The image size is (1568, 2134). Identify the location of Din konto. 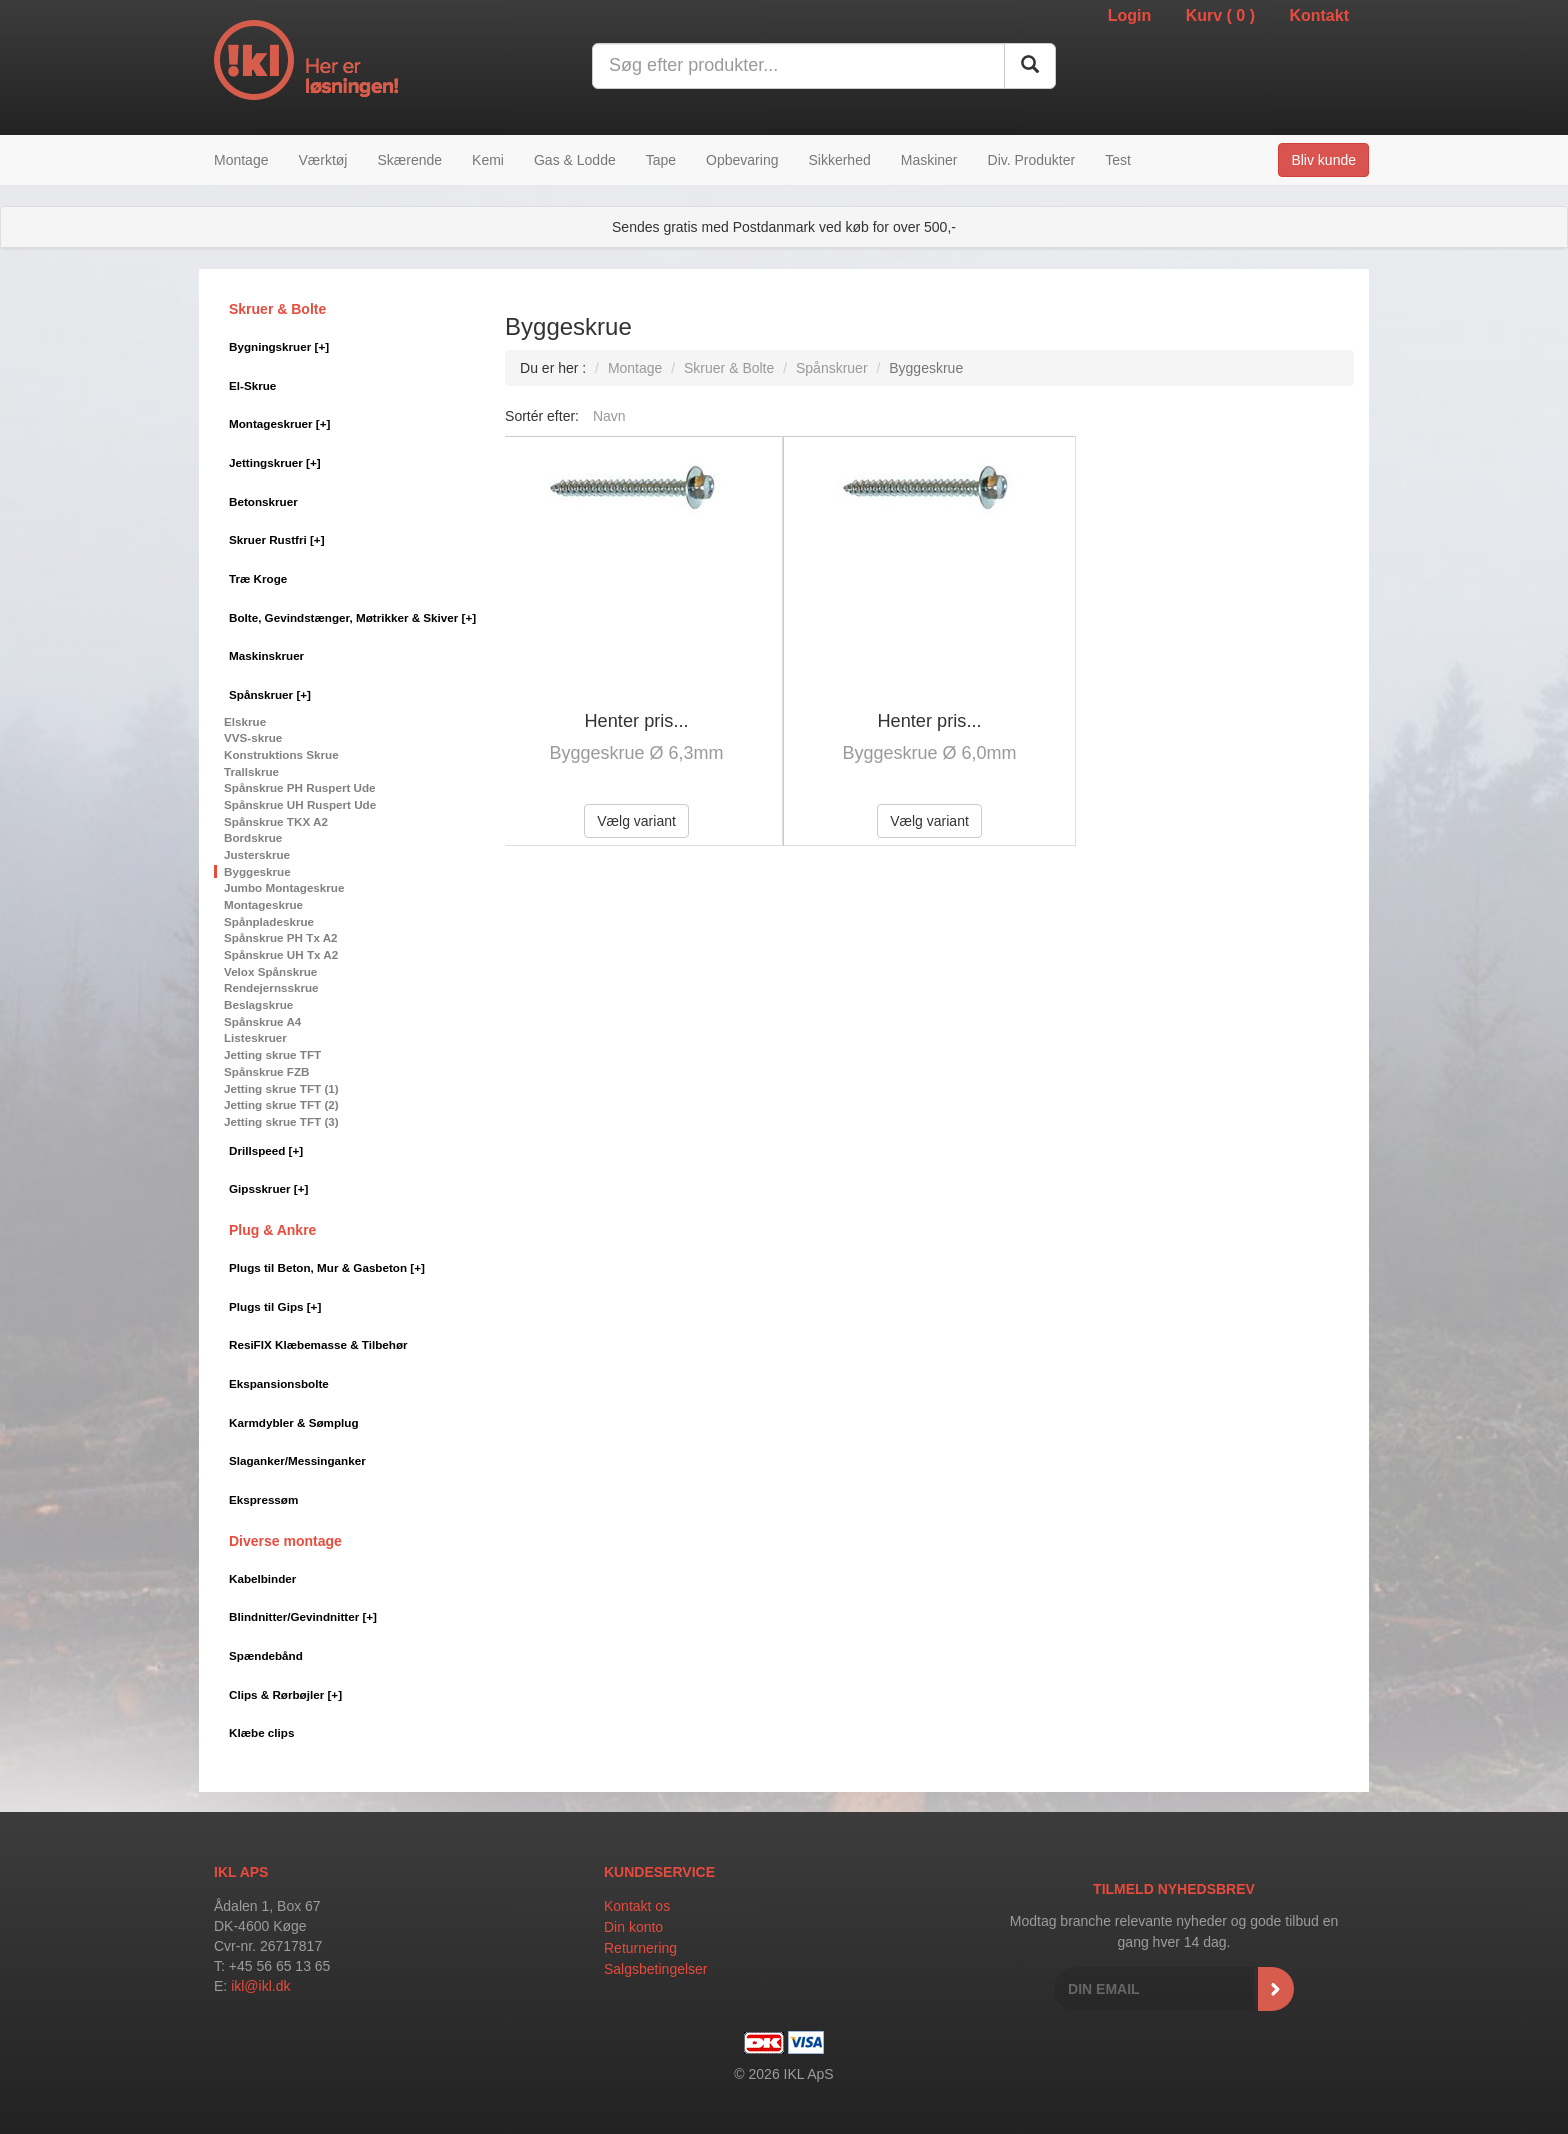
(633, 1927).